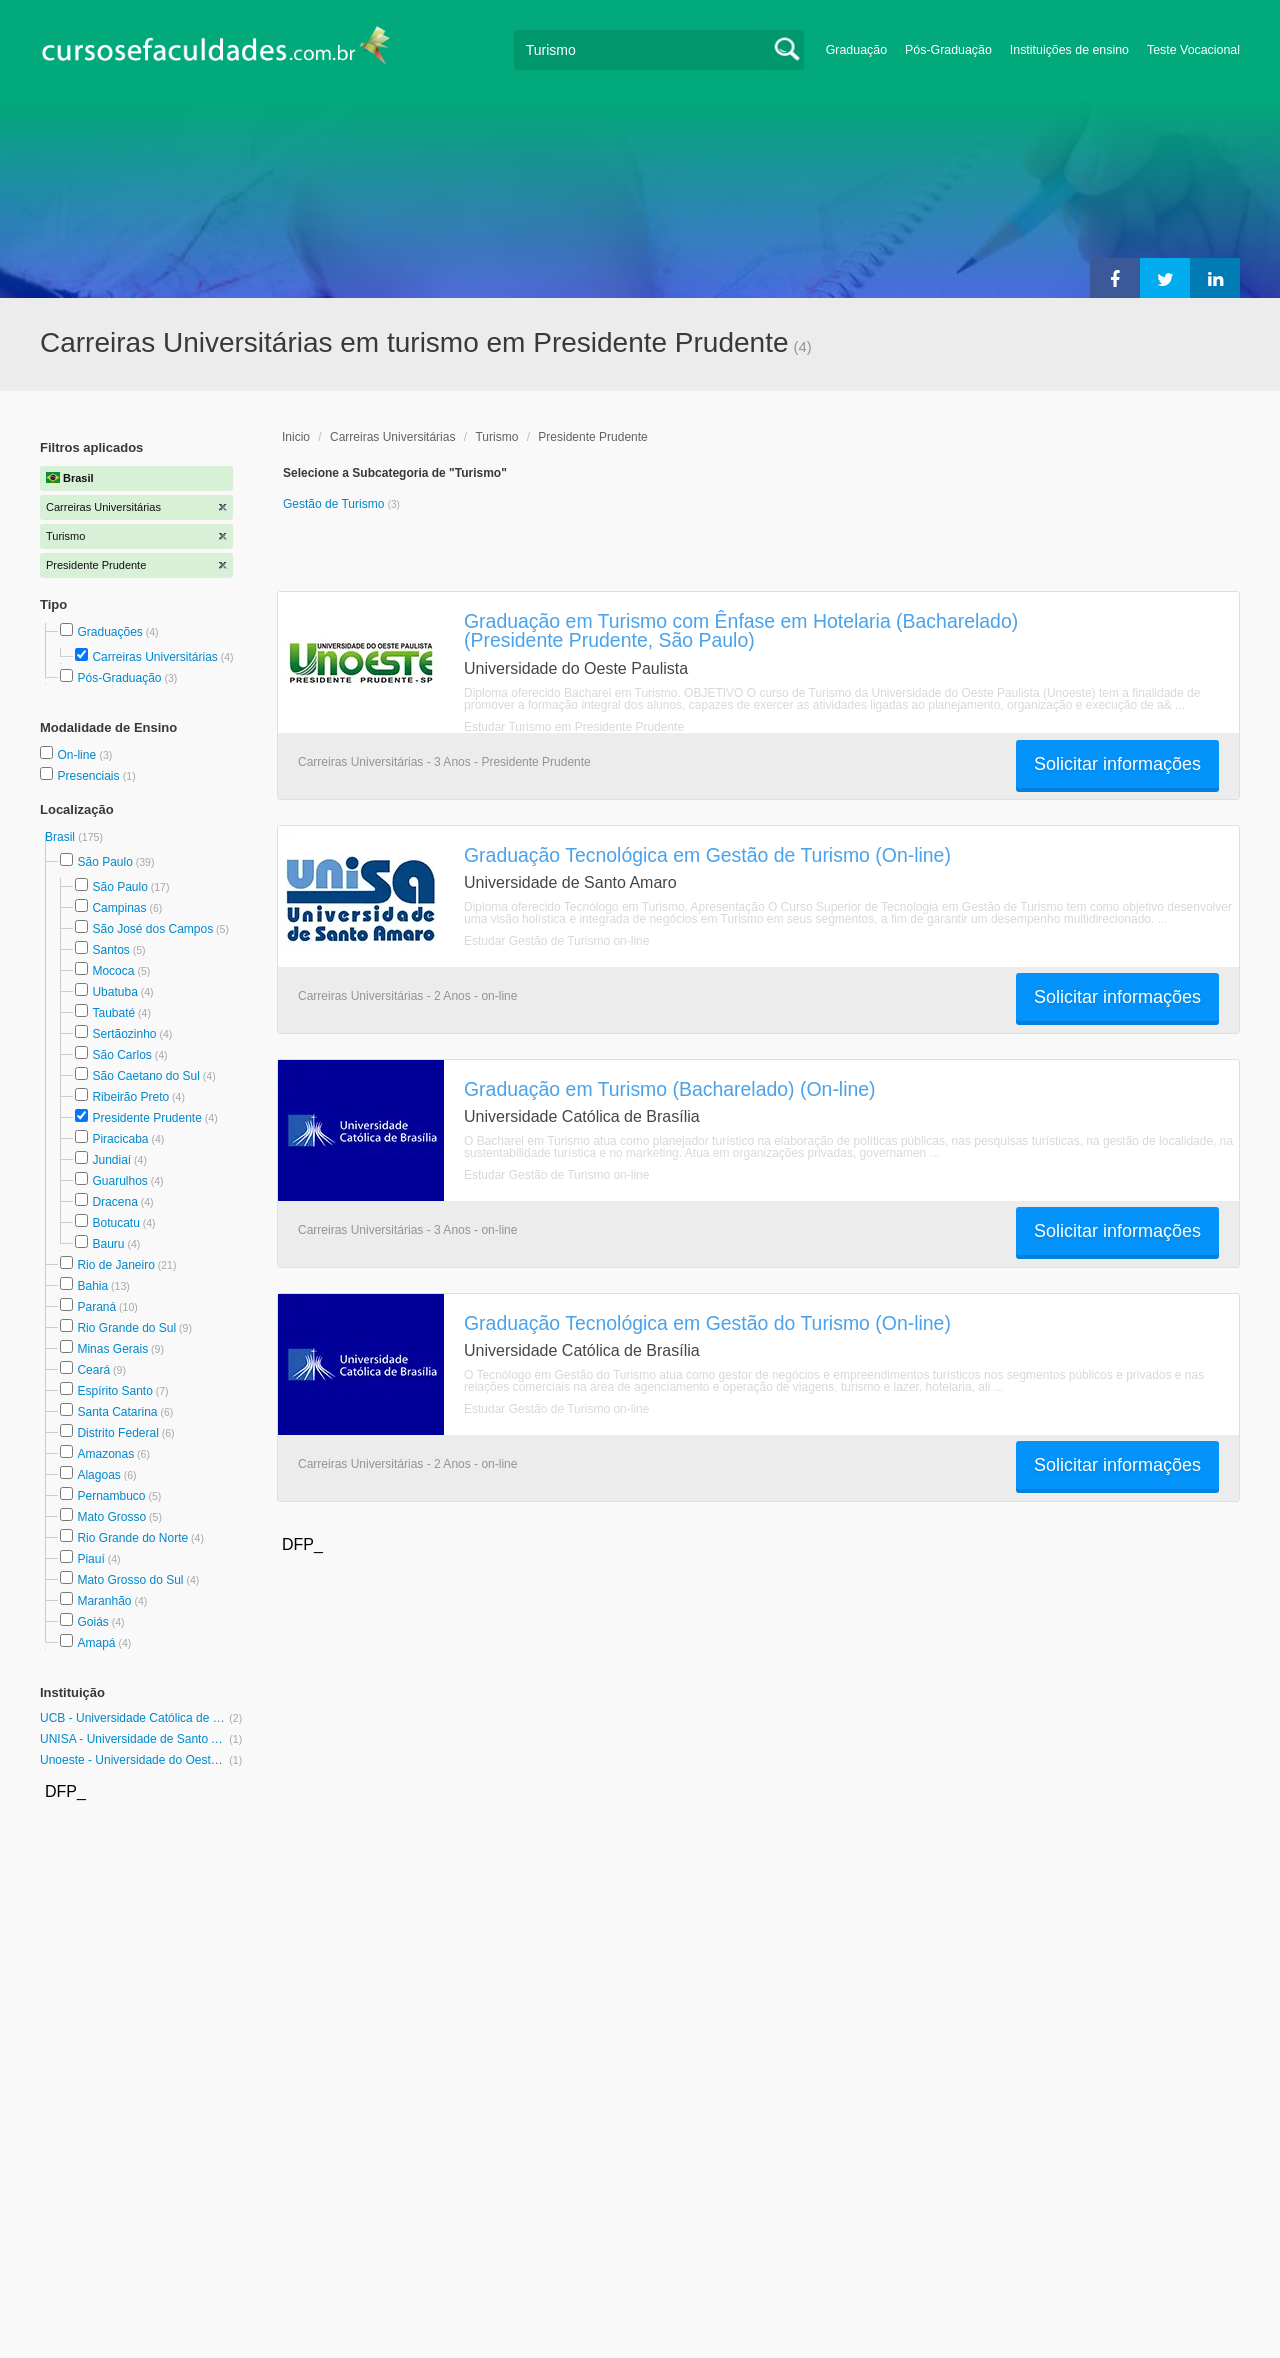  What do you see at coordinates (120, 1139) in the screenshot?
I see `Piracicaba` at bounding box center [120, 1139].